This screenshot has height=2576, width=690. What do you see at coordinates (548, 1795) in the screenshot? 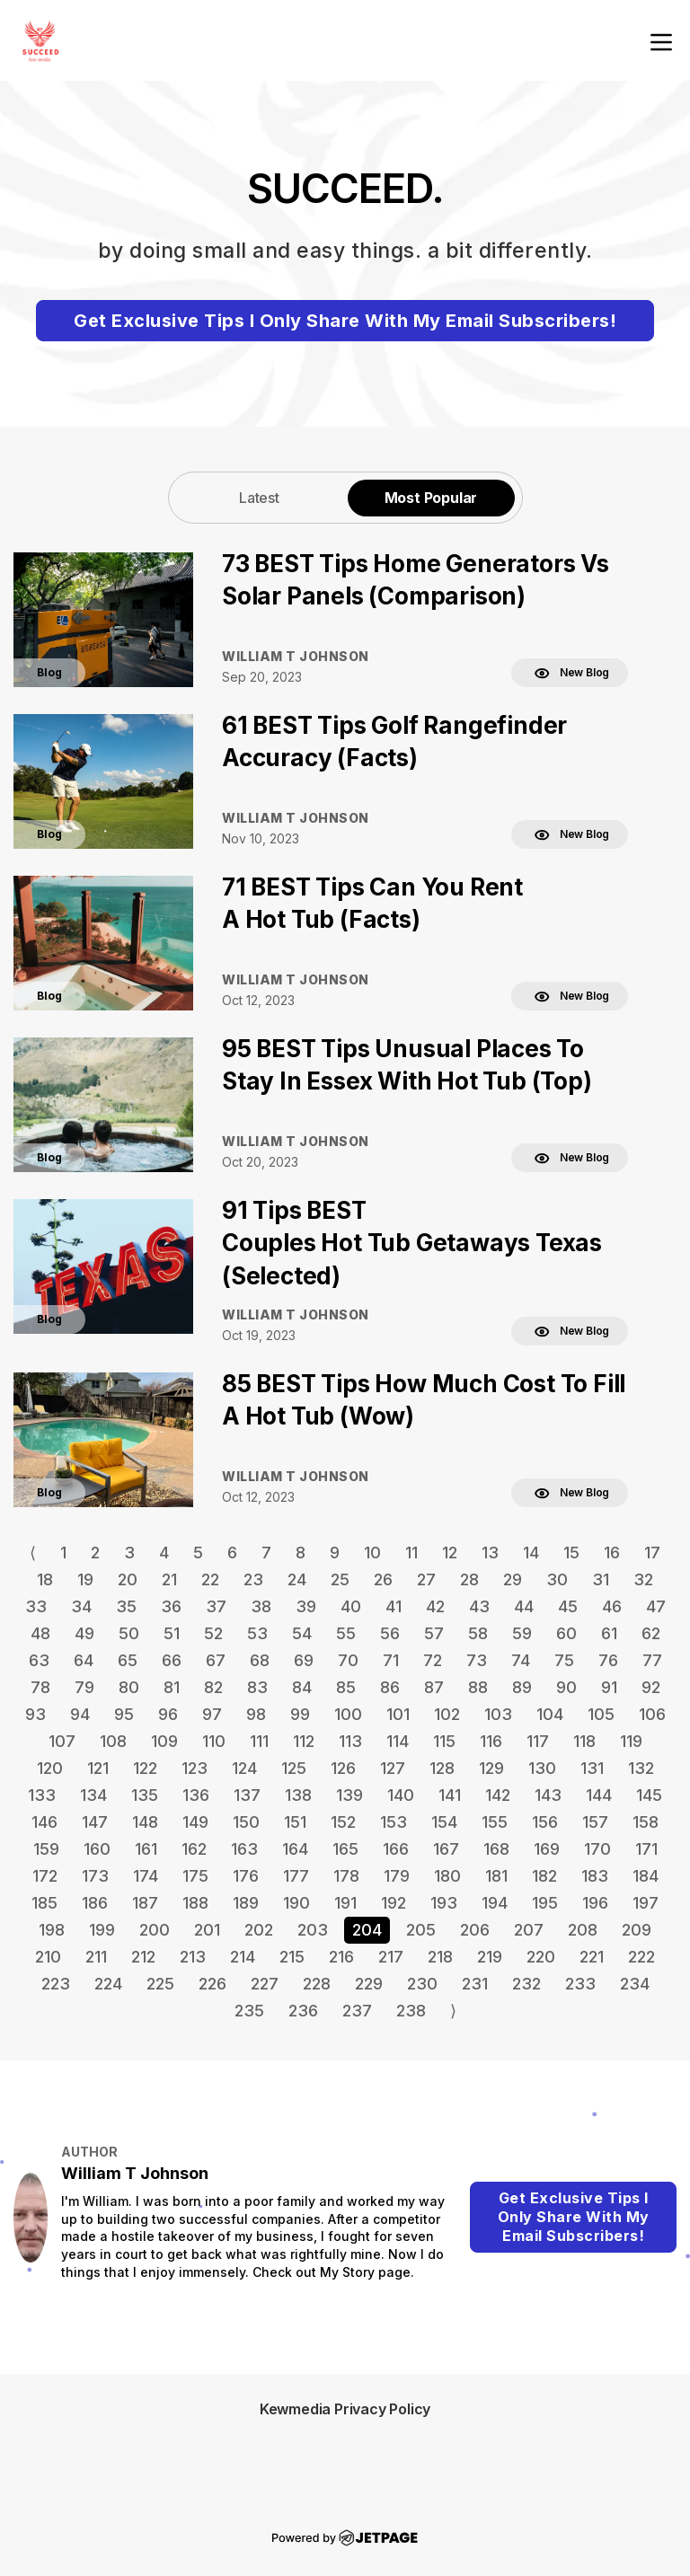
I see `143` at bounding box center [548, 1795].